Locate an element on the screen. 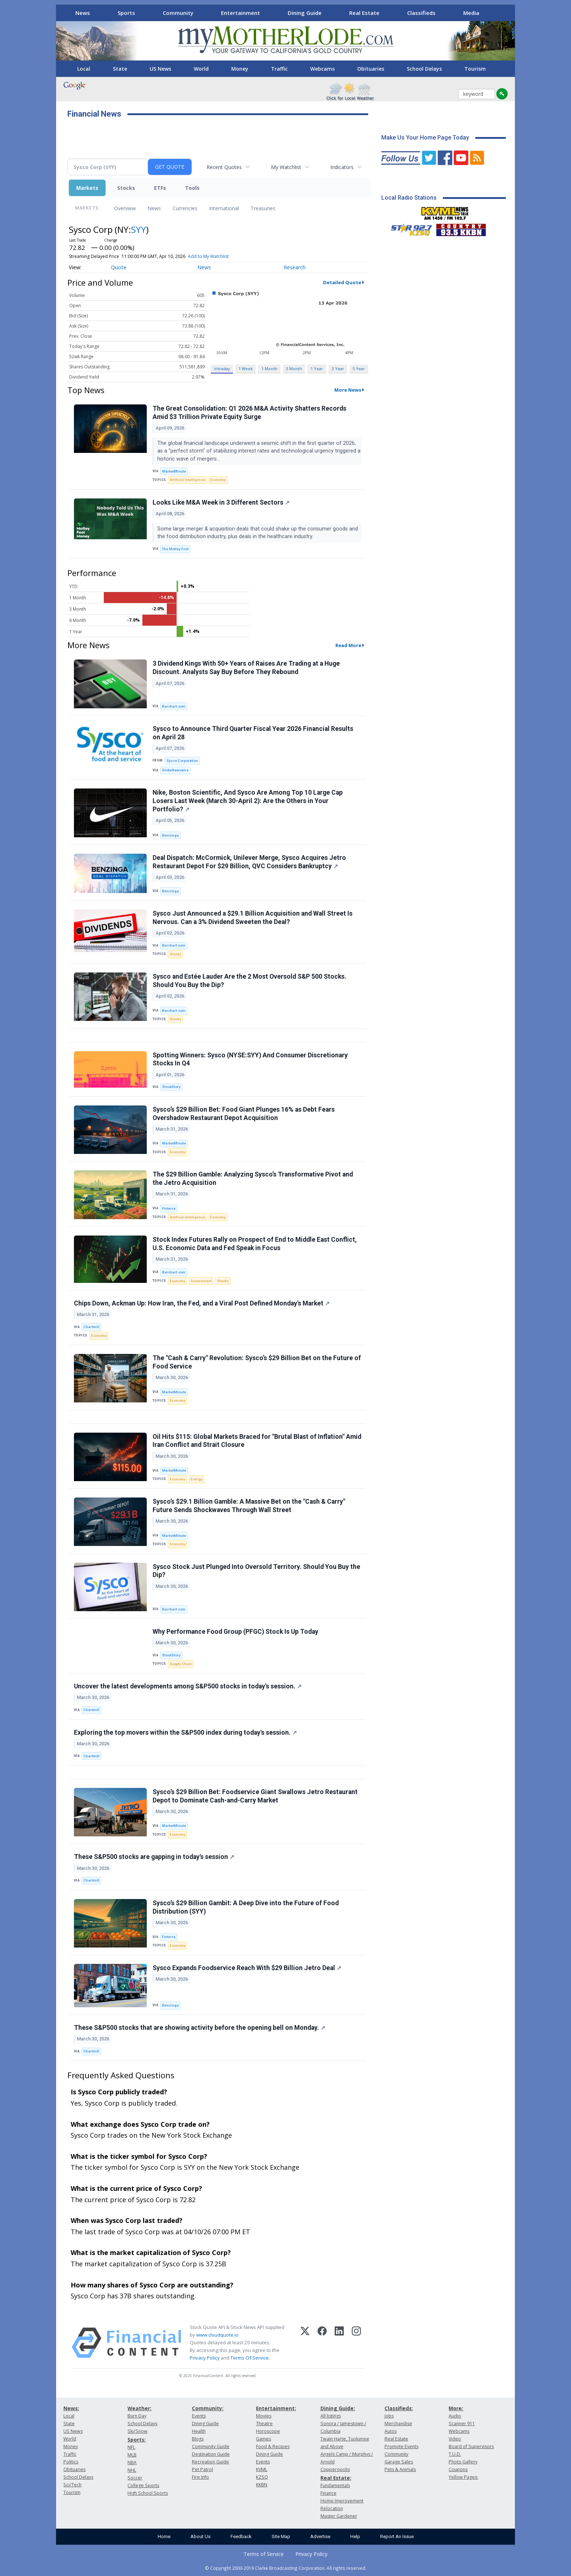 The image size is (571, 2576). Stock Index Futures Rally on Prospect of End to Middle East Conflict, U.S. Economic Data and Fed Speak in Focus is located at coordinates (255, 1244).